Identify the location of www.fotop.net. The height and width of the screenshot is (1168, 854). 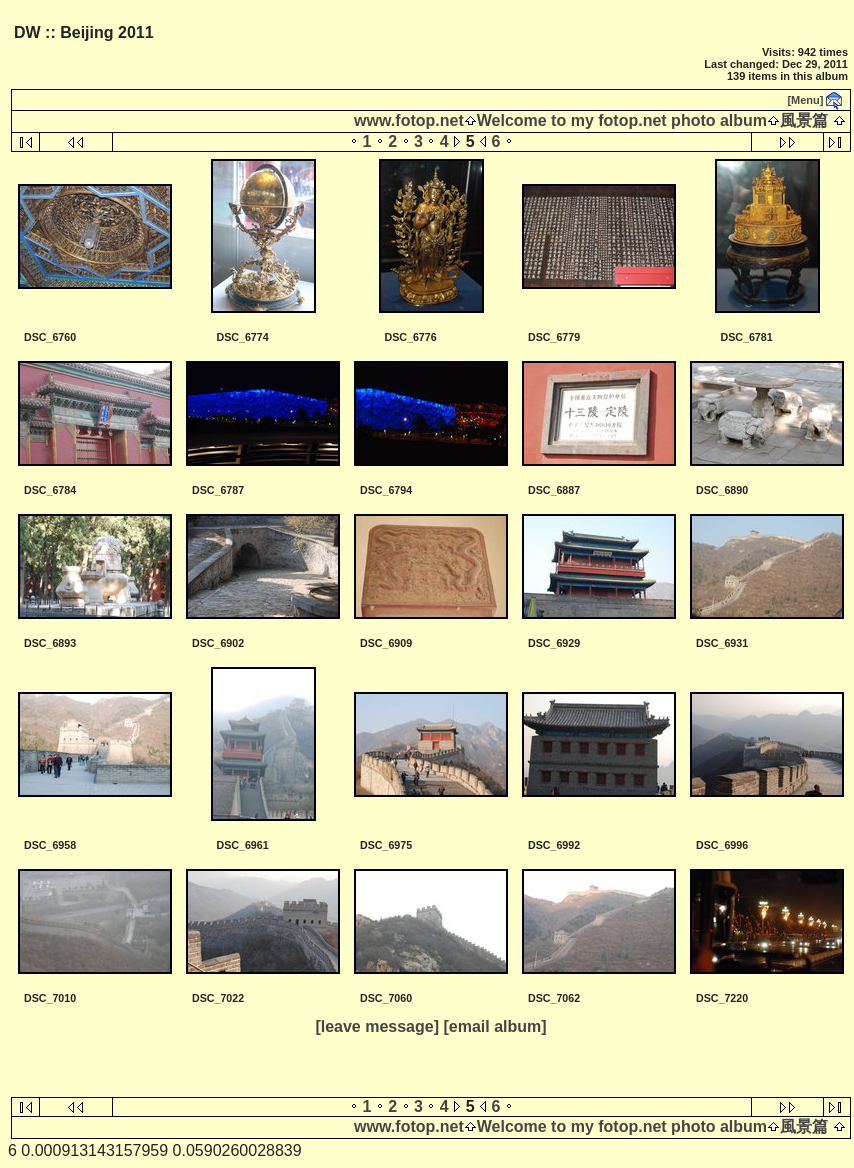
(409, 120).